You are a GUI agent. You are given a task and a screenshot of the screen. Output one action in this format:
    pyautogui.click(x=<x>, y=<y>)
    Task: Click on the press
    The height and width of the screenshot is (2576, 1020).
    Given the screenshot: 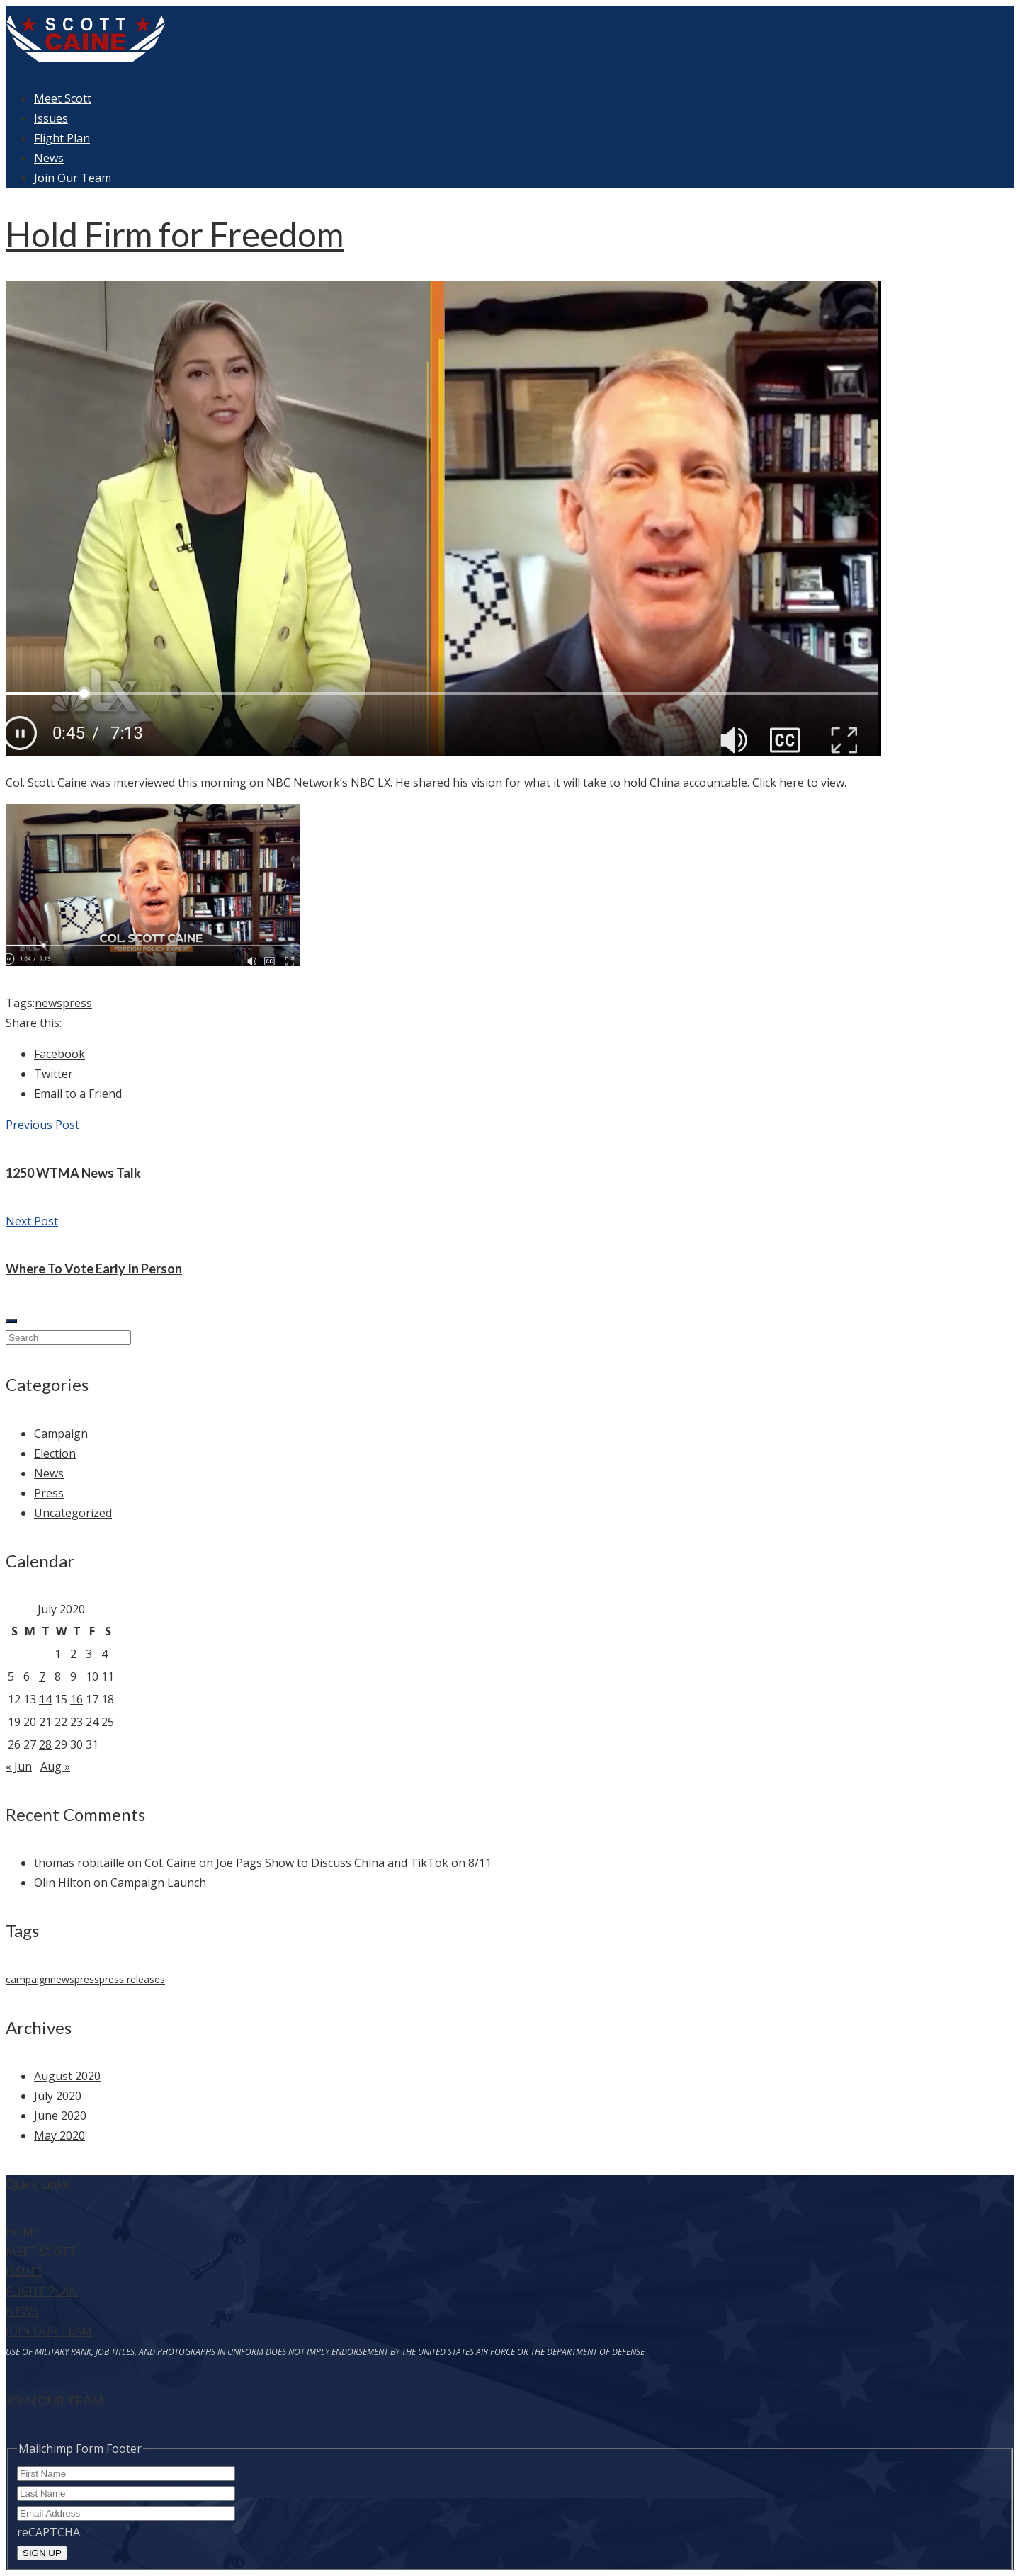 What is the action you would take?
    pyautogui.click(x=77, y=1003)
    